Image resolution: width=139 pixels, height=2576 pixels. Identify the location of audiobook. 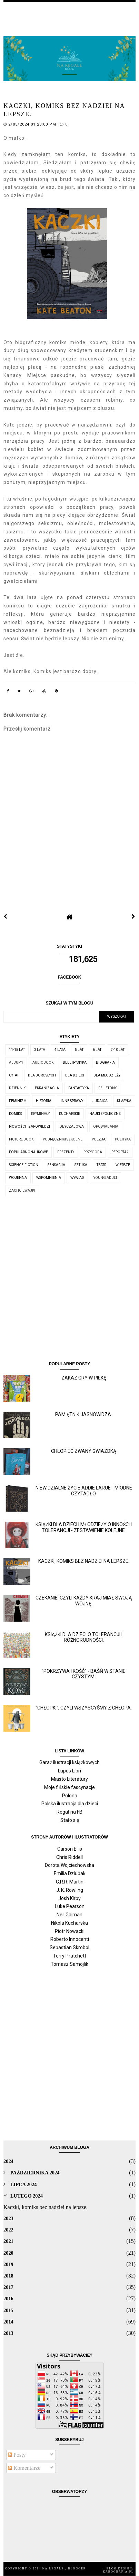
(42, 1062).